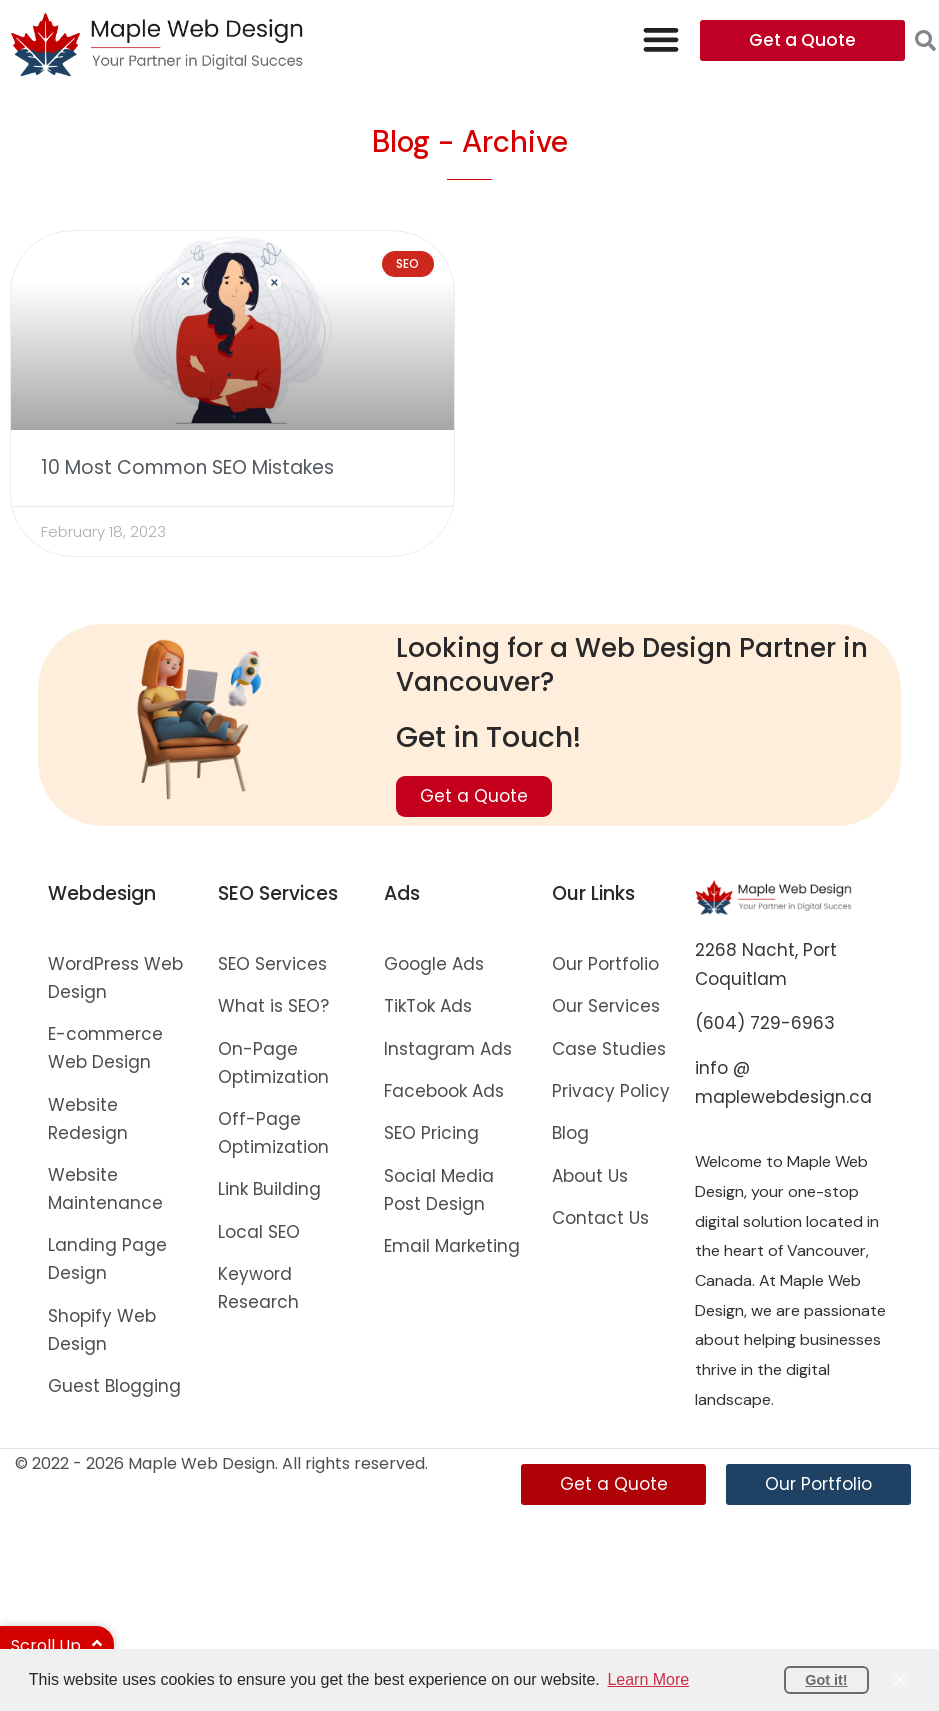  What do you see at coordinates (600, 1218) in the screenshot?
I see `Contact Us` at bounding box center [600, 1218].